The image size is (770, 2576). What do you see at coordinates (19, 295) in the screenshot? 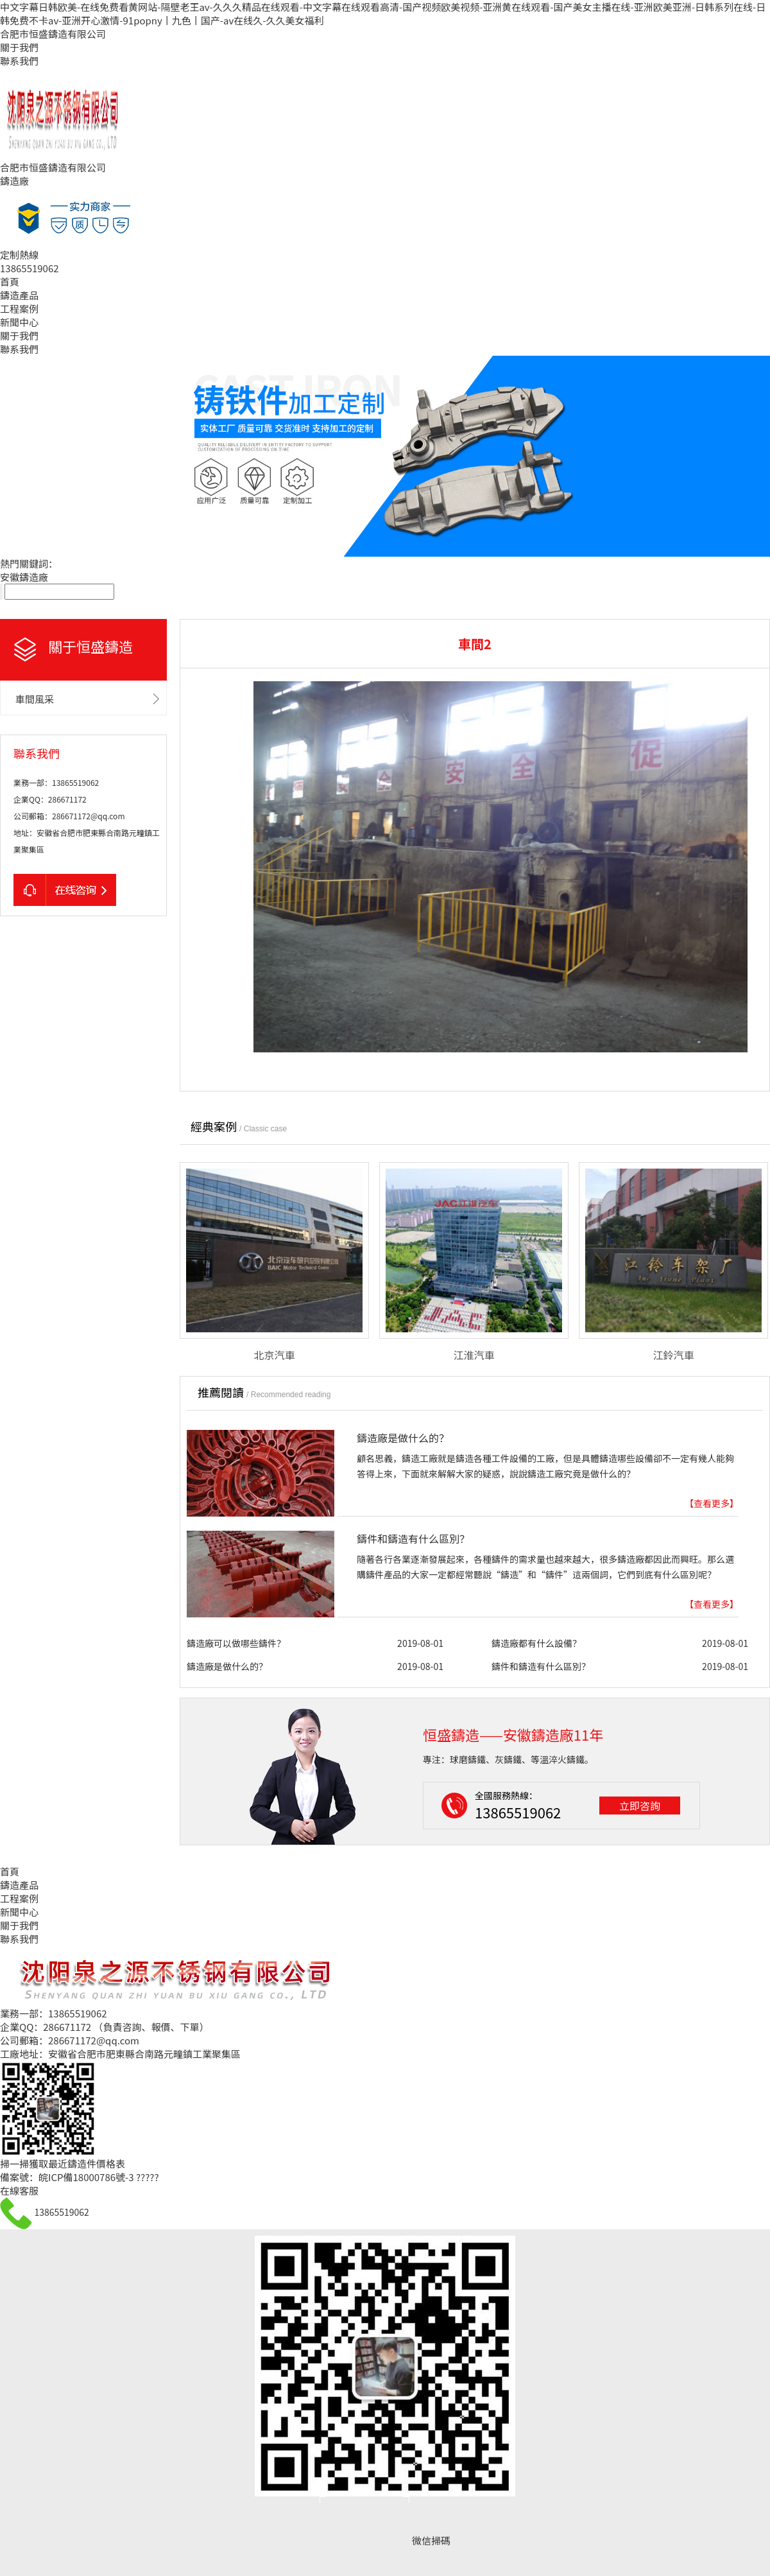
I see `鑄造產品` at bounding box center [19, 295].